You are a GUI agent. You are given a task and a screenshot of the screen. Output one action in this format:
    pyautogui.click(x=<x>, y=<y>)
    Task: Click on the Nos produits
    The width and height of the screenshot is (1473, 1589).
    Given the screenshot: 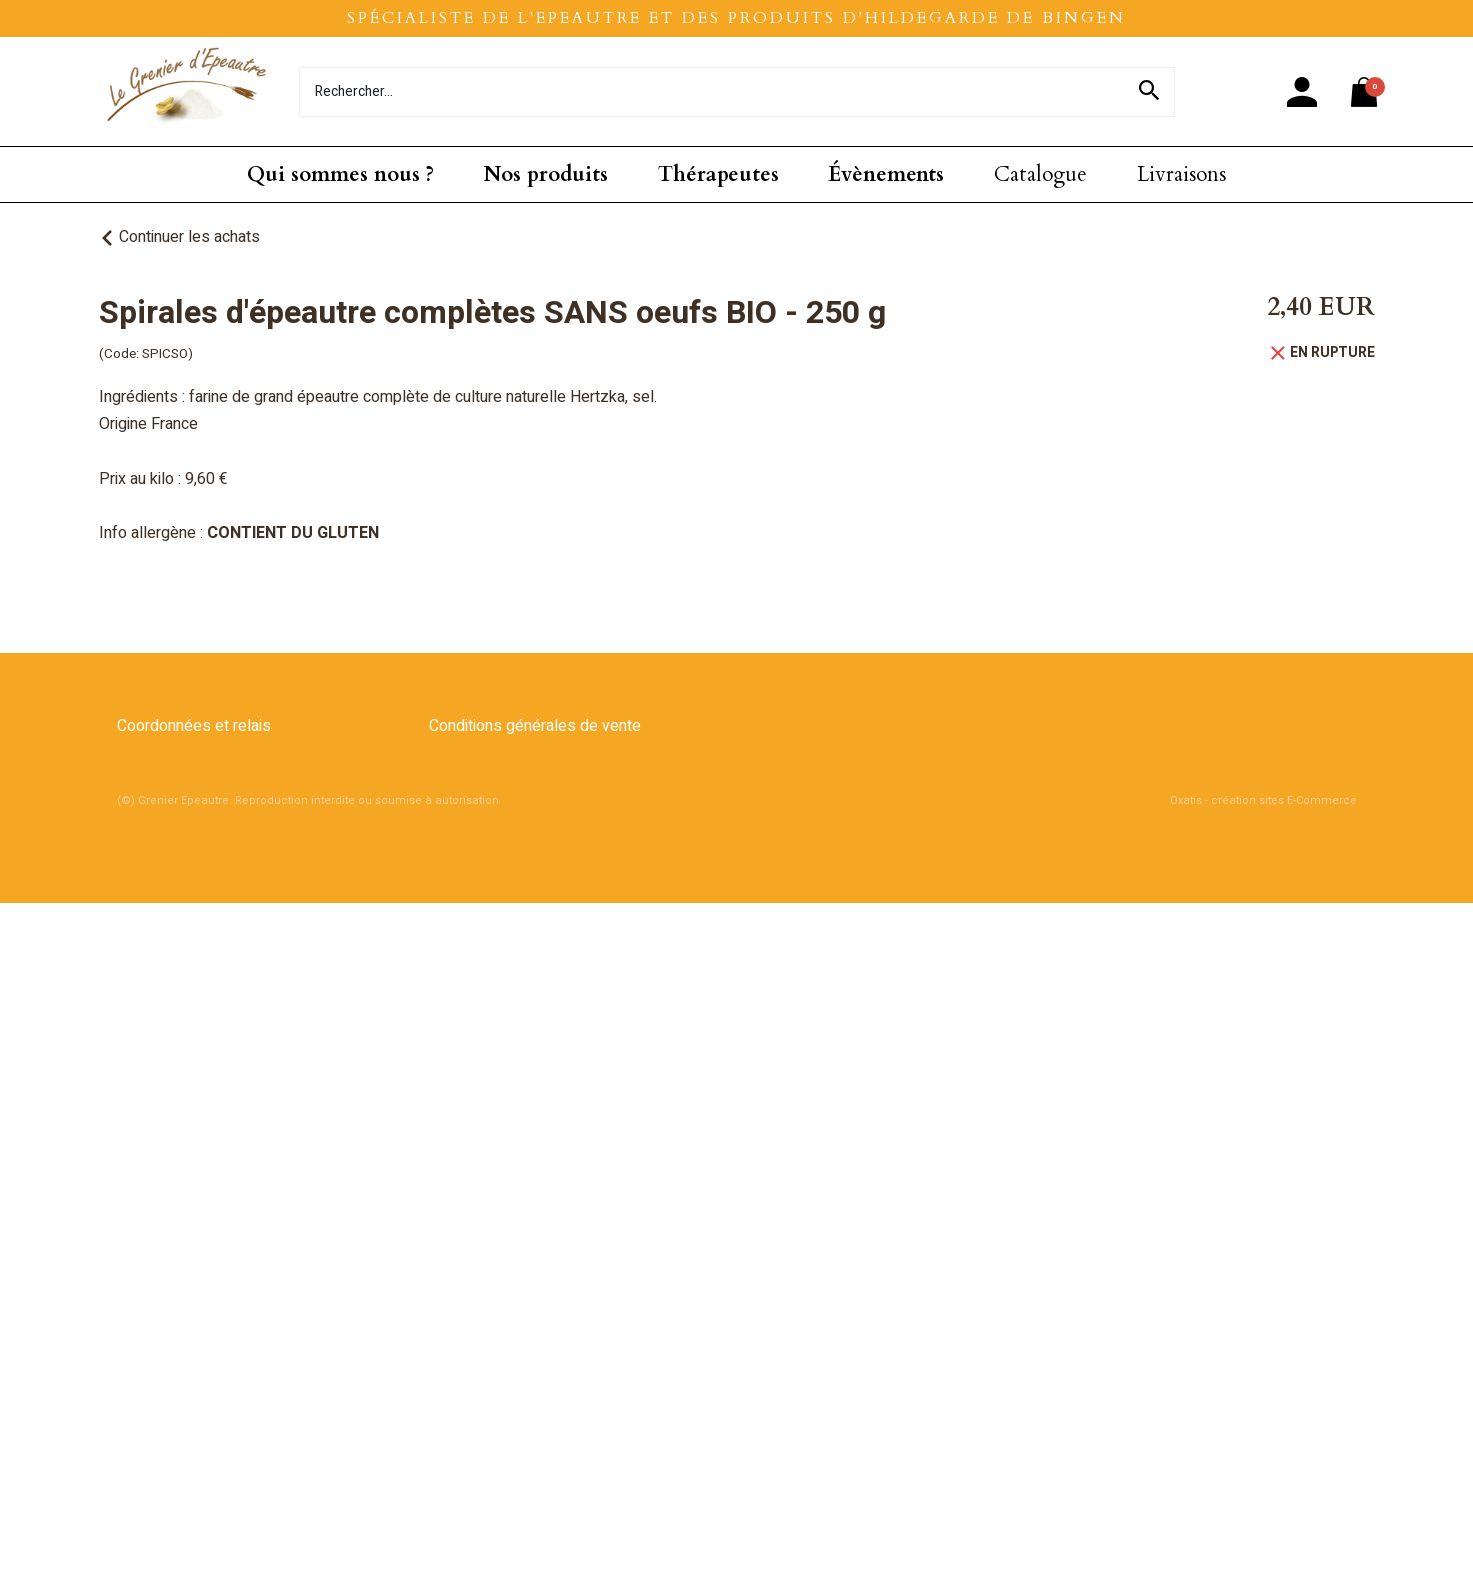 What is the action you would take?
    pyautogui.click(x=546, y=174)
    